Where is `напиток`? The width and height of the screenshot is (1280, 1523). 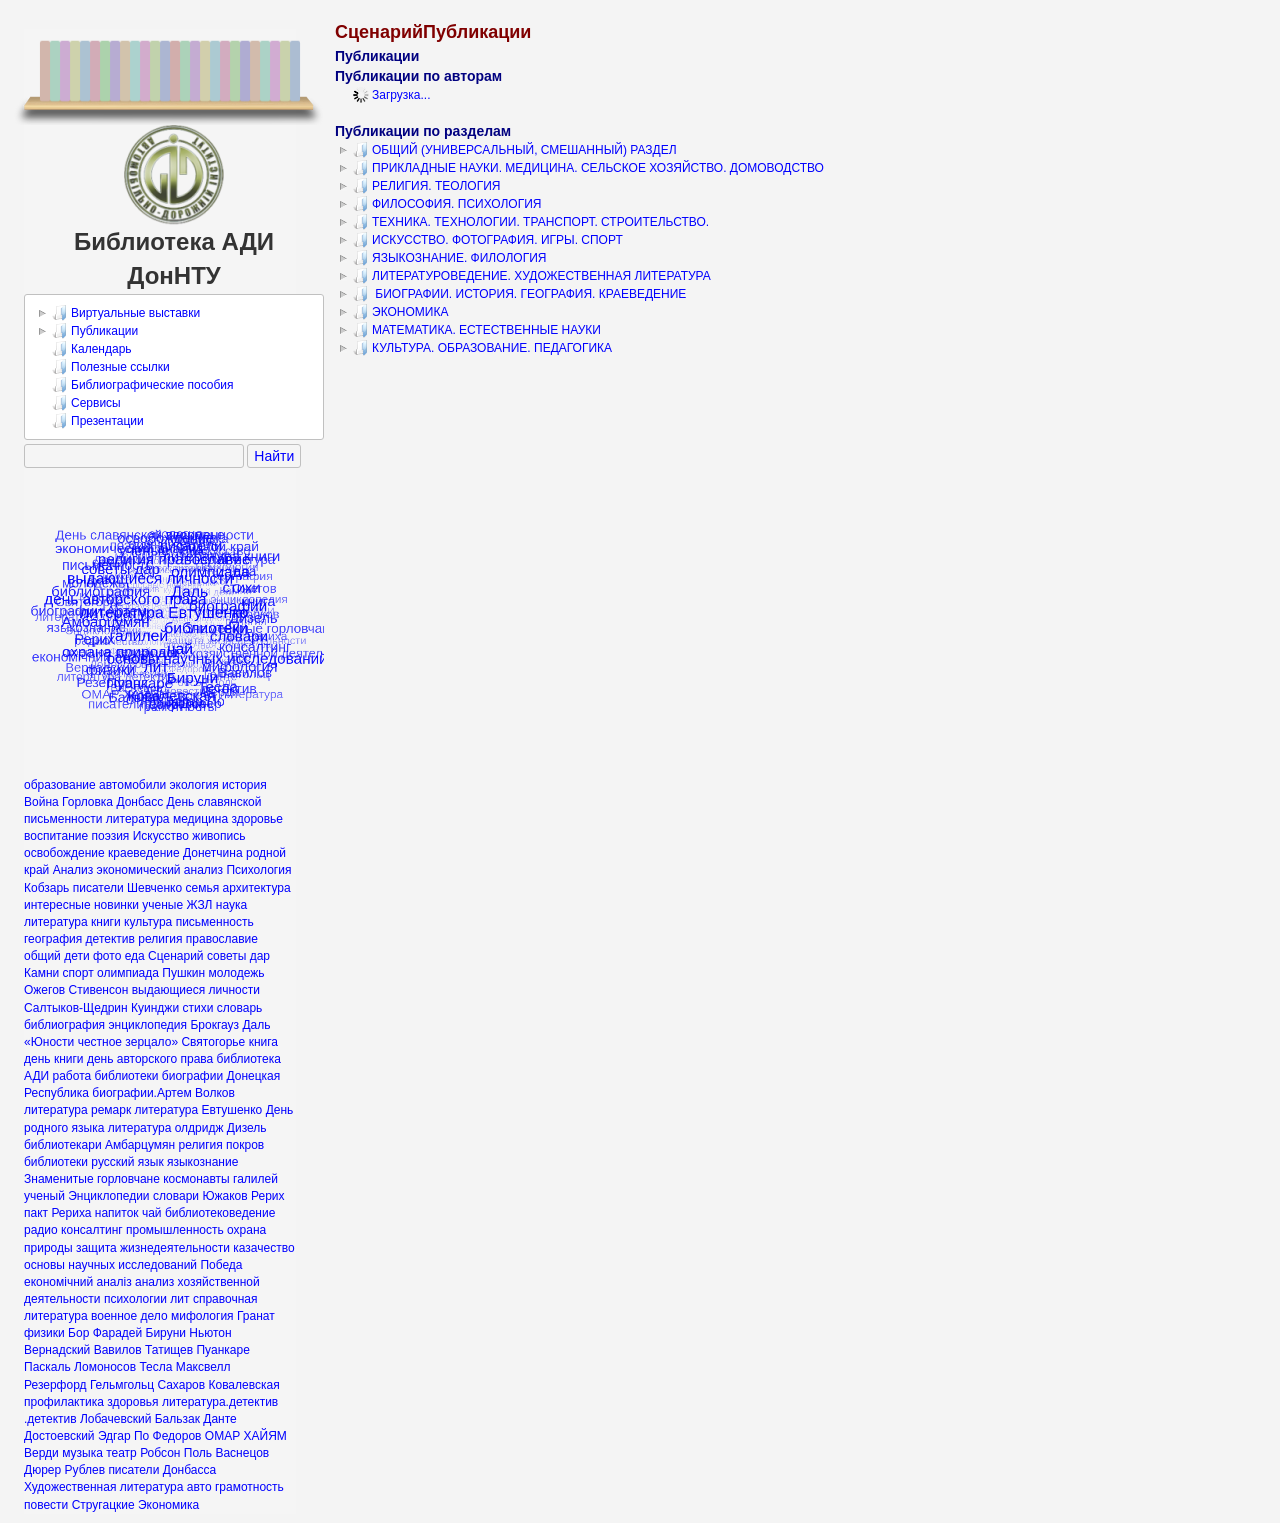 напиток is located at coordinates (117, 1213).